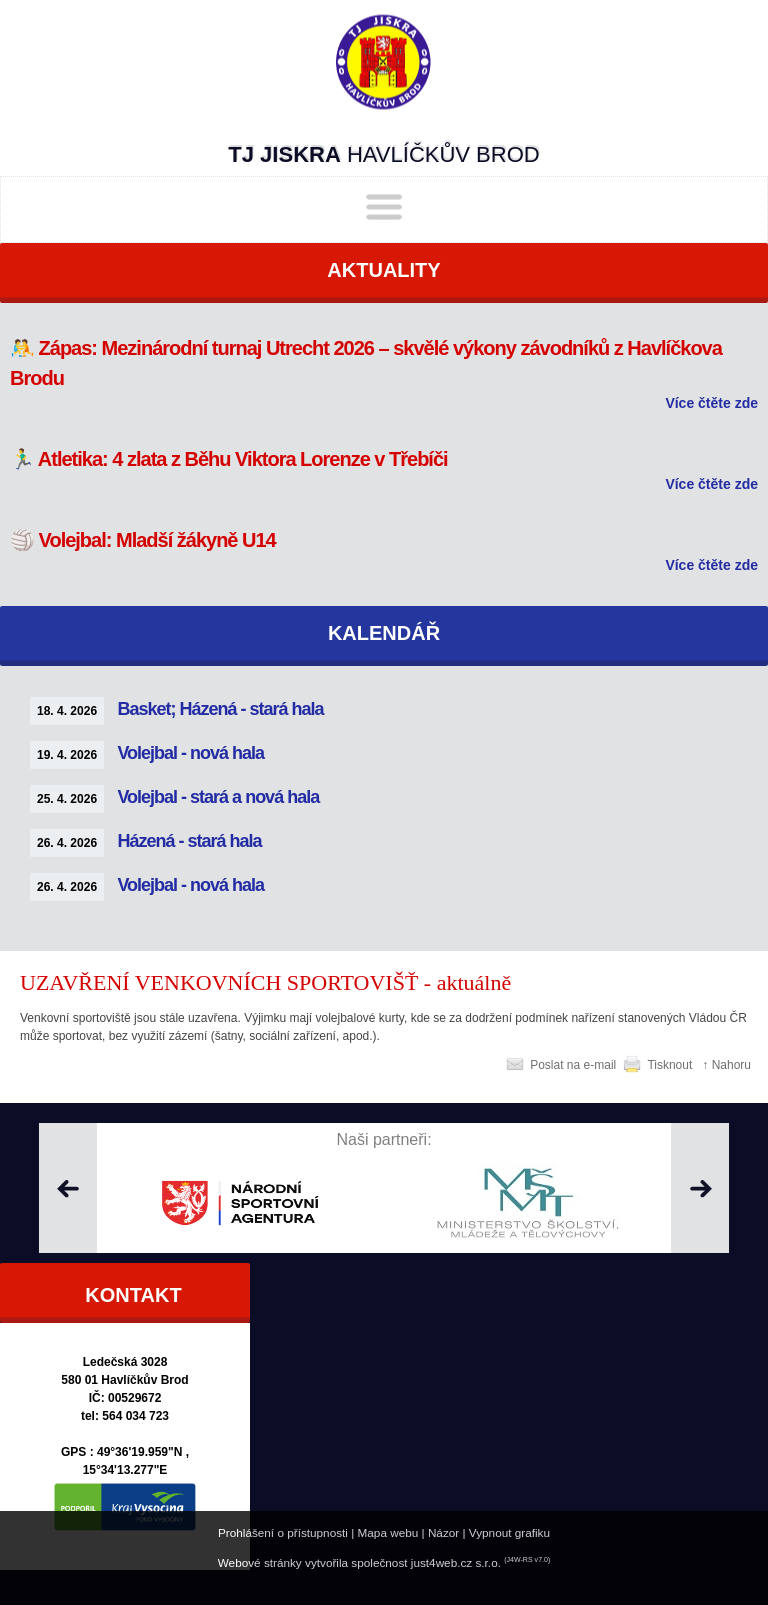  Describe the element at coordinates (456, 1562) in the screenshot. I see `just4web.cz s.r.o.` at that location.